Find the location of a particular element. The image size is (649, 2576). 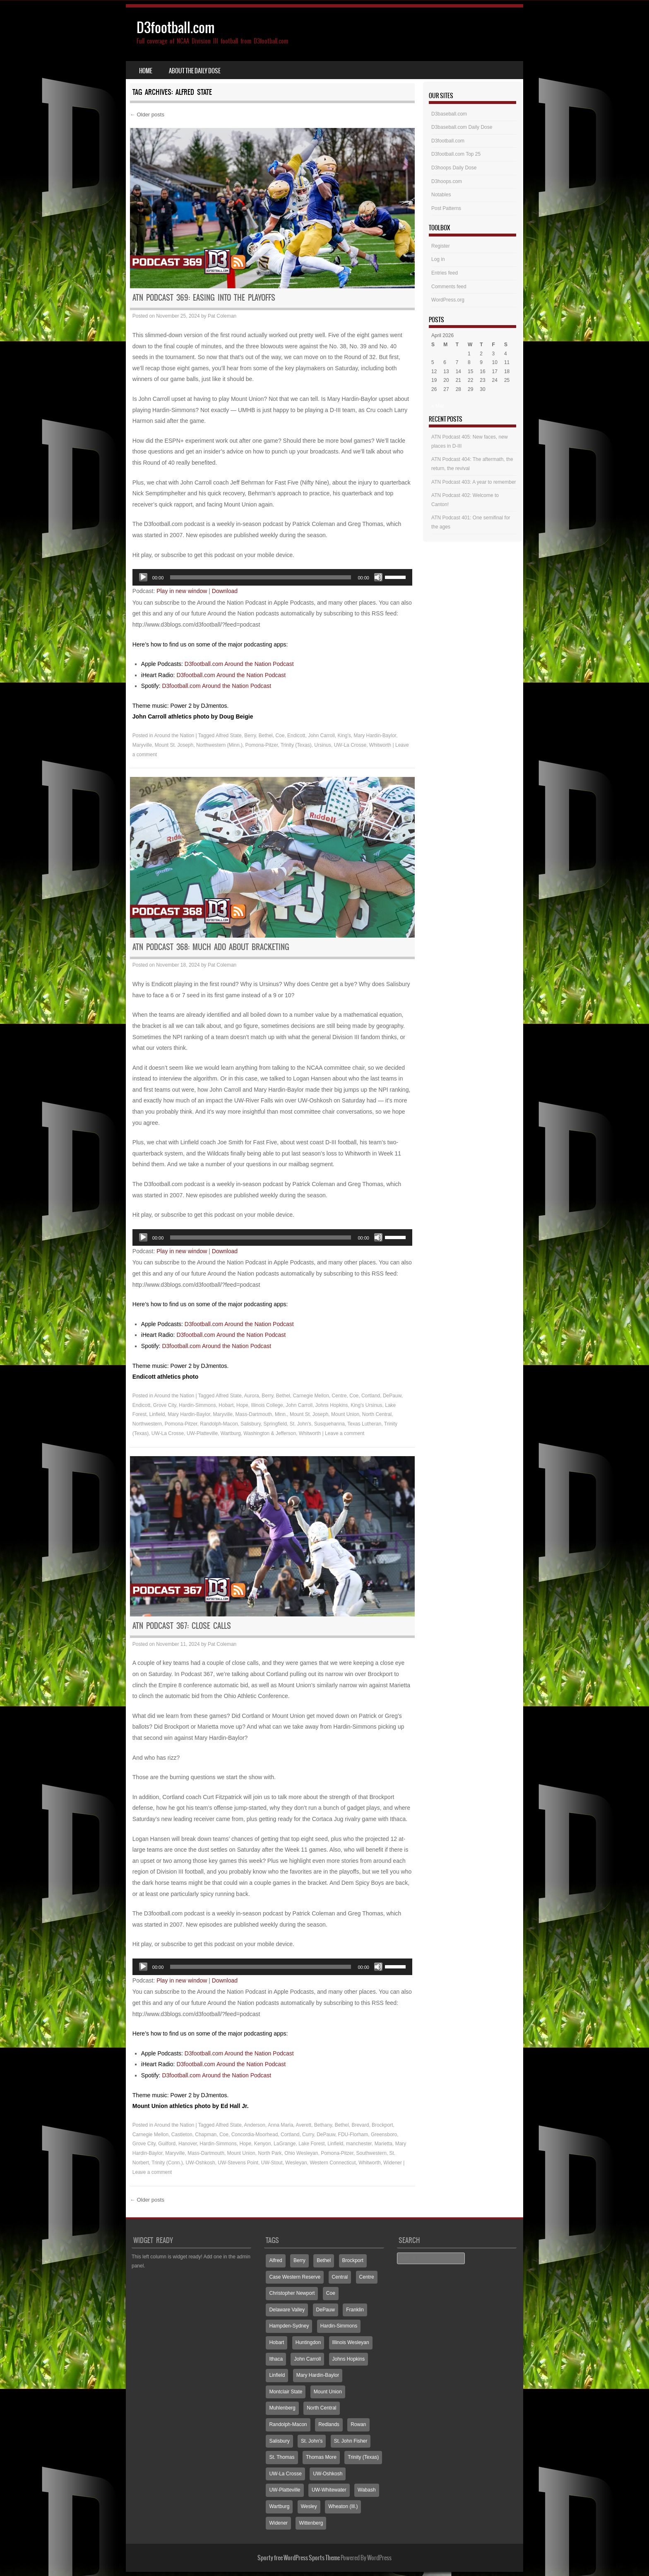

Bethel is located at coordinates (266, 735).